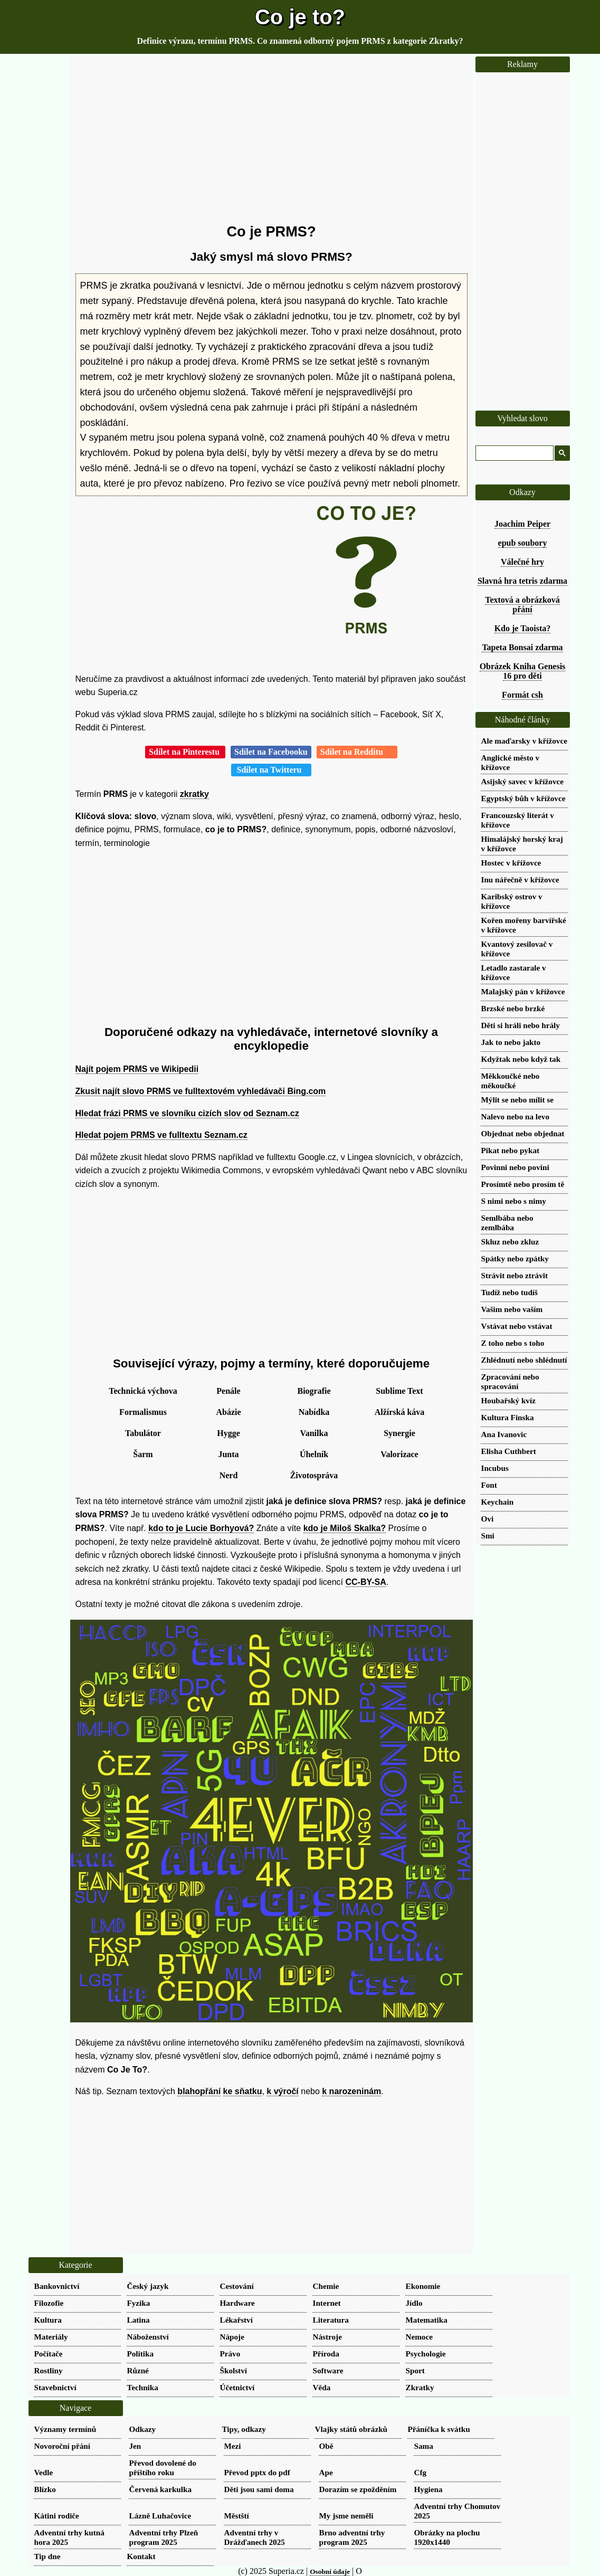 The height and width of the screenshot is (2576, 600). Describe the element at coordinates (56, 2515) in the screenshot. I see `Kátini rodiče` at that location.